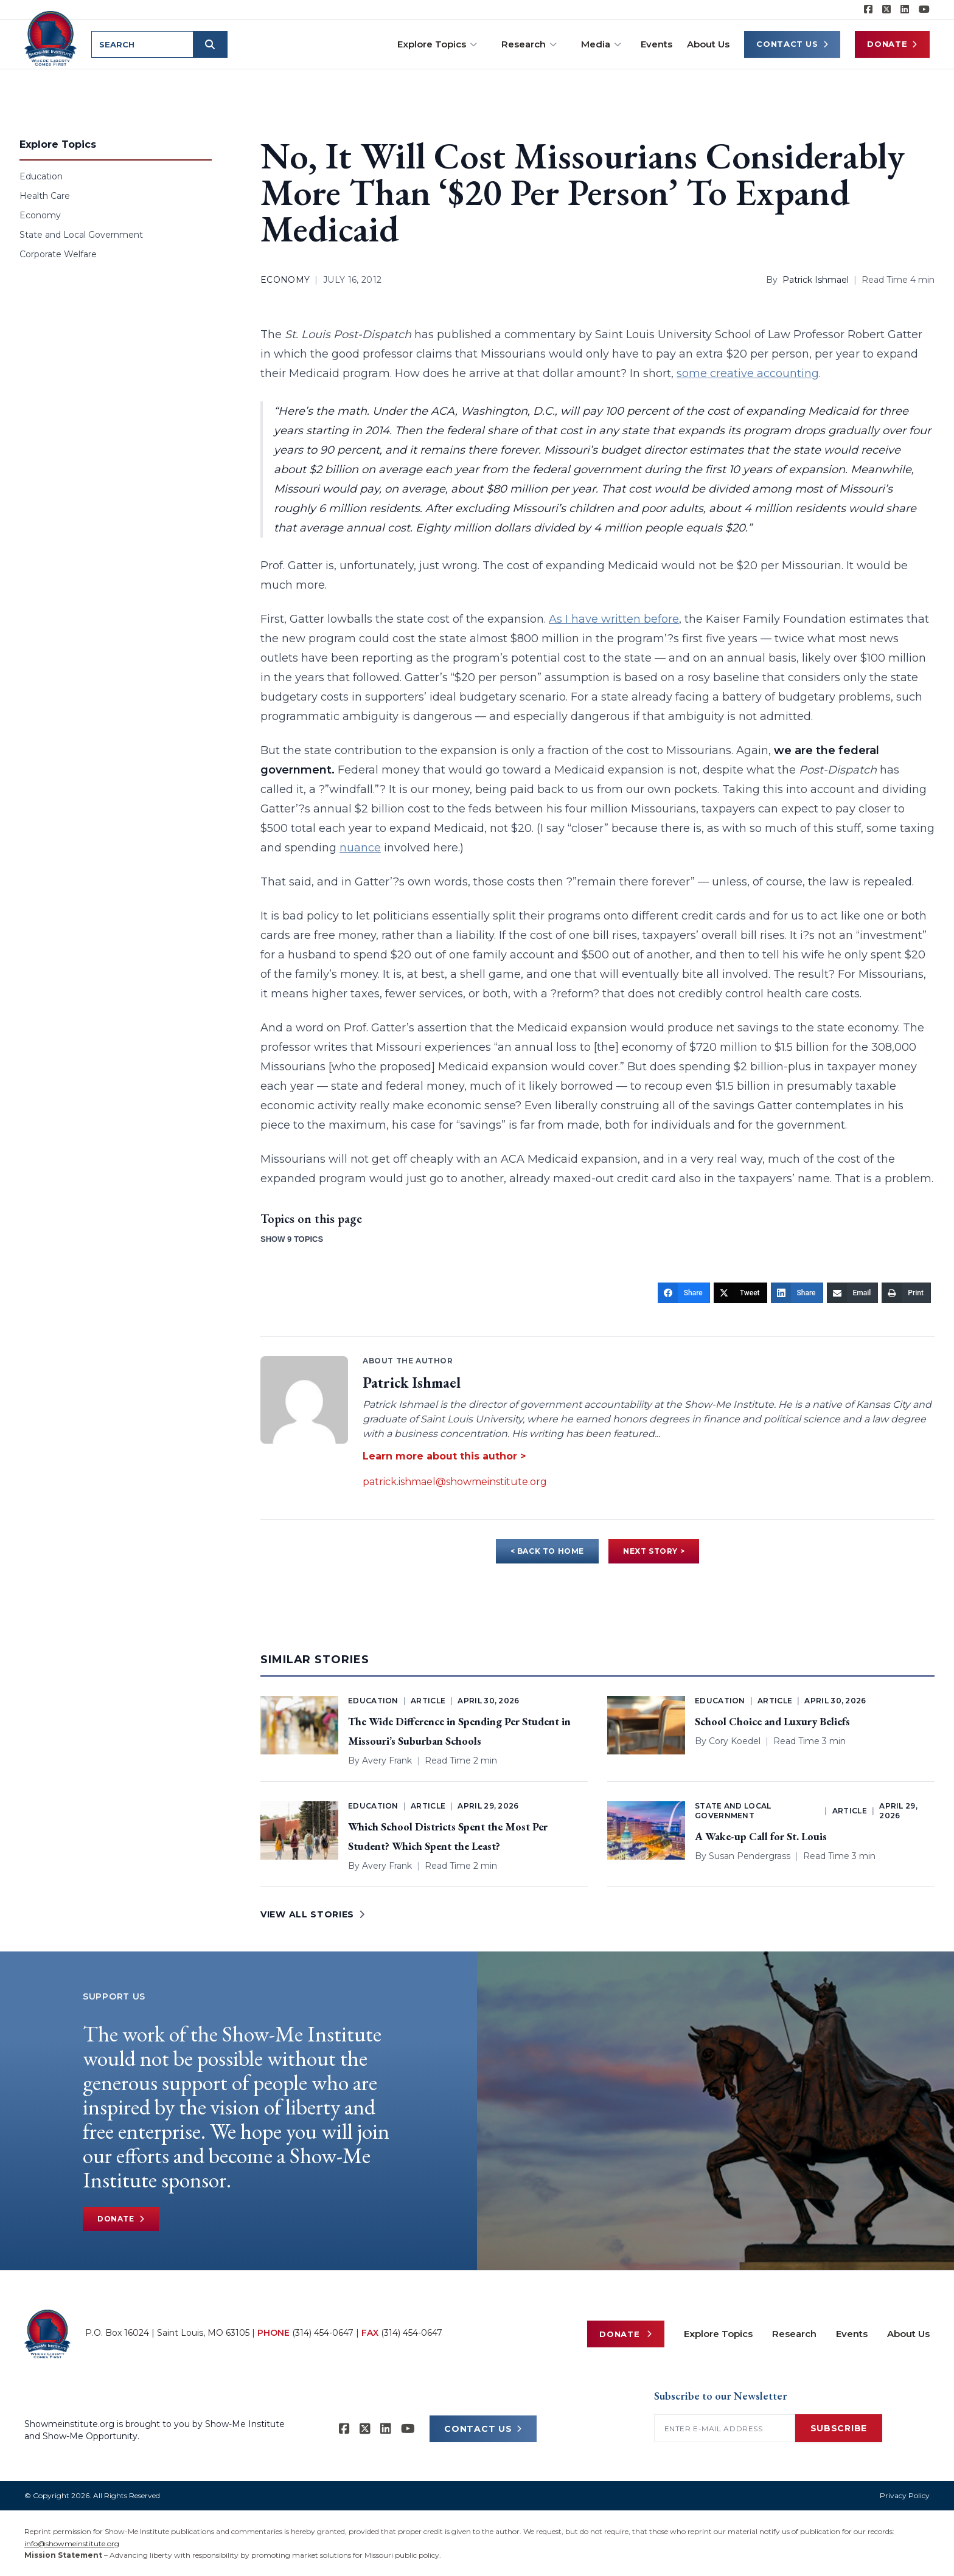 The width and height of the screenshot is (954, 2576). What do you see at coordinates (71, 2543) in the screenshot?
I see `info@showmeinstitute.org` at bounding box center [71, 2543].